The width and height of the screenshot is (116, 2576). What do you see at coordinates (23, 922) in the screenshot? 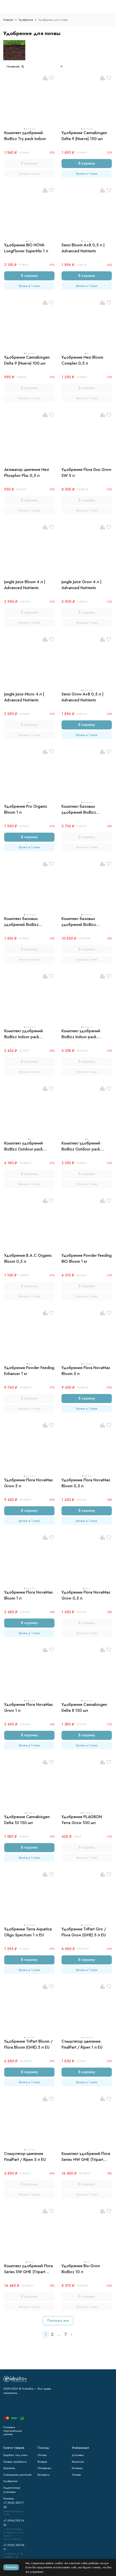
I see `Комплект базовых удобрений BioBizz Grow+Bloom 2x0,5 л` at bounding box center [23, 922].